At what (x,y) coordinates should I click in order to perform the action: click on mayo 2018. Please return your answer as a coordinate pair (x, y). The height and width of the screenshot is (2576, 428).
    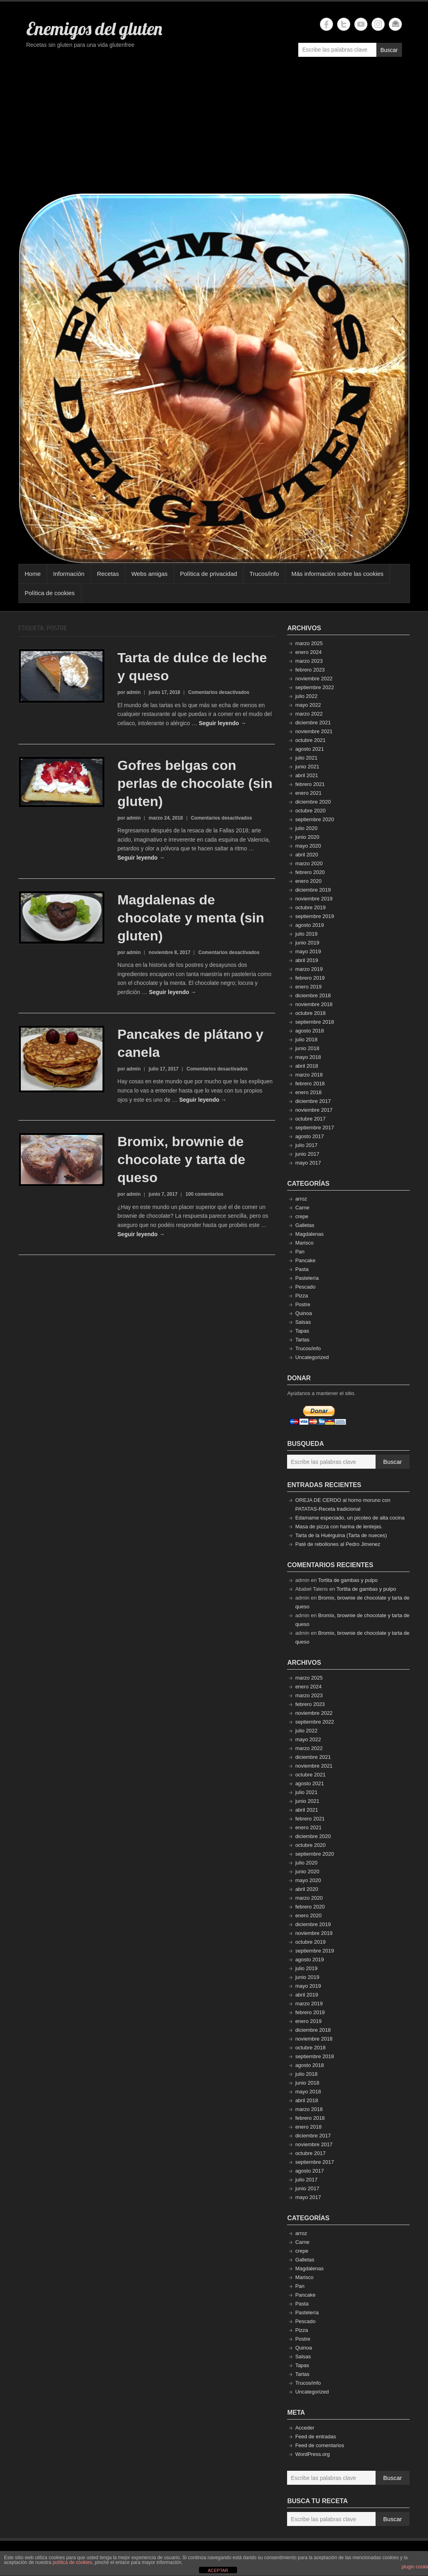
    Looking at the image, I should click on (308, 1057).